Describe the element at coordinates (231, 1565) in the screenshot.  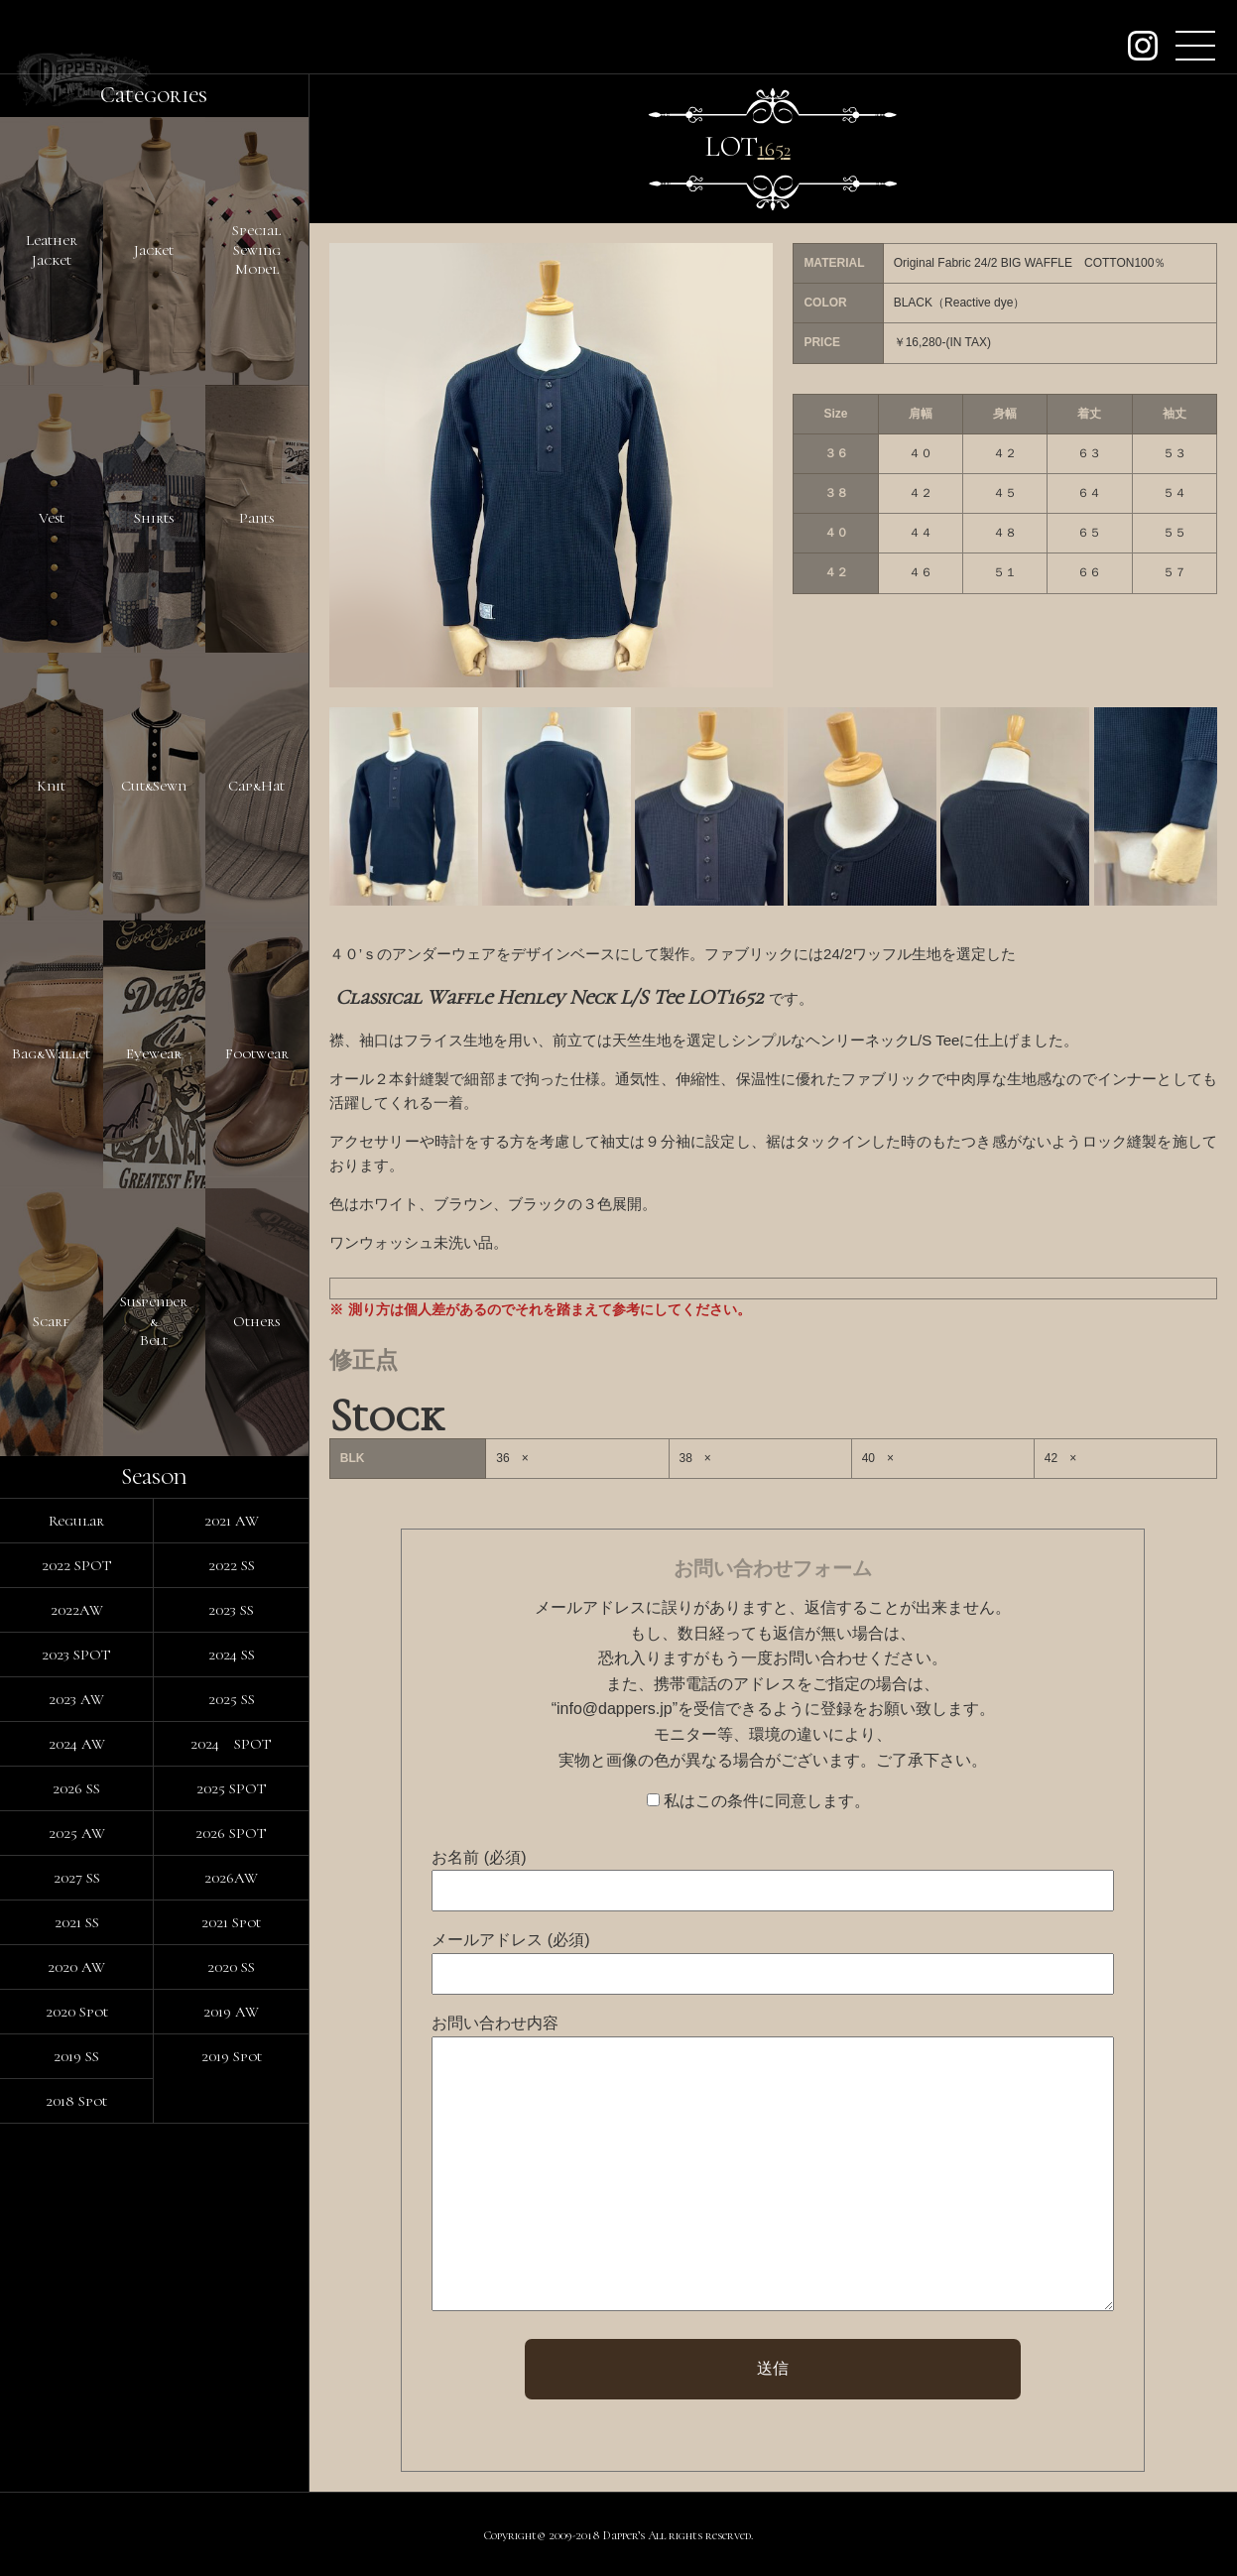
I see `2022 SS` at that location.